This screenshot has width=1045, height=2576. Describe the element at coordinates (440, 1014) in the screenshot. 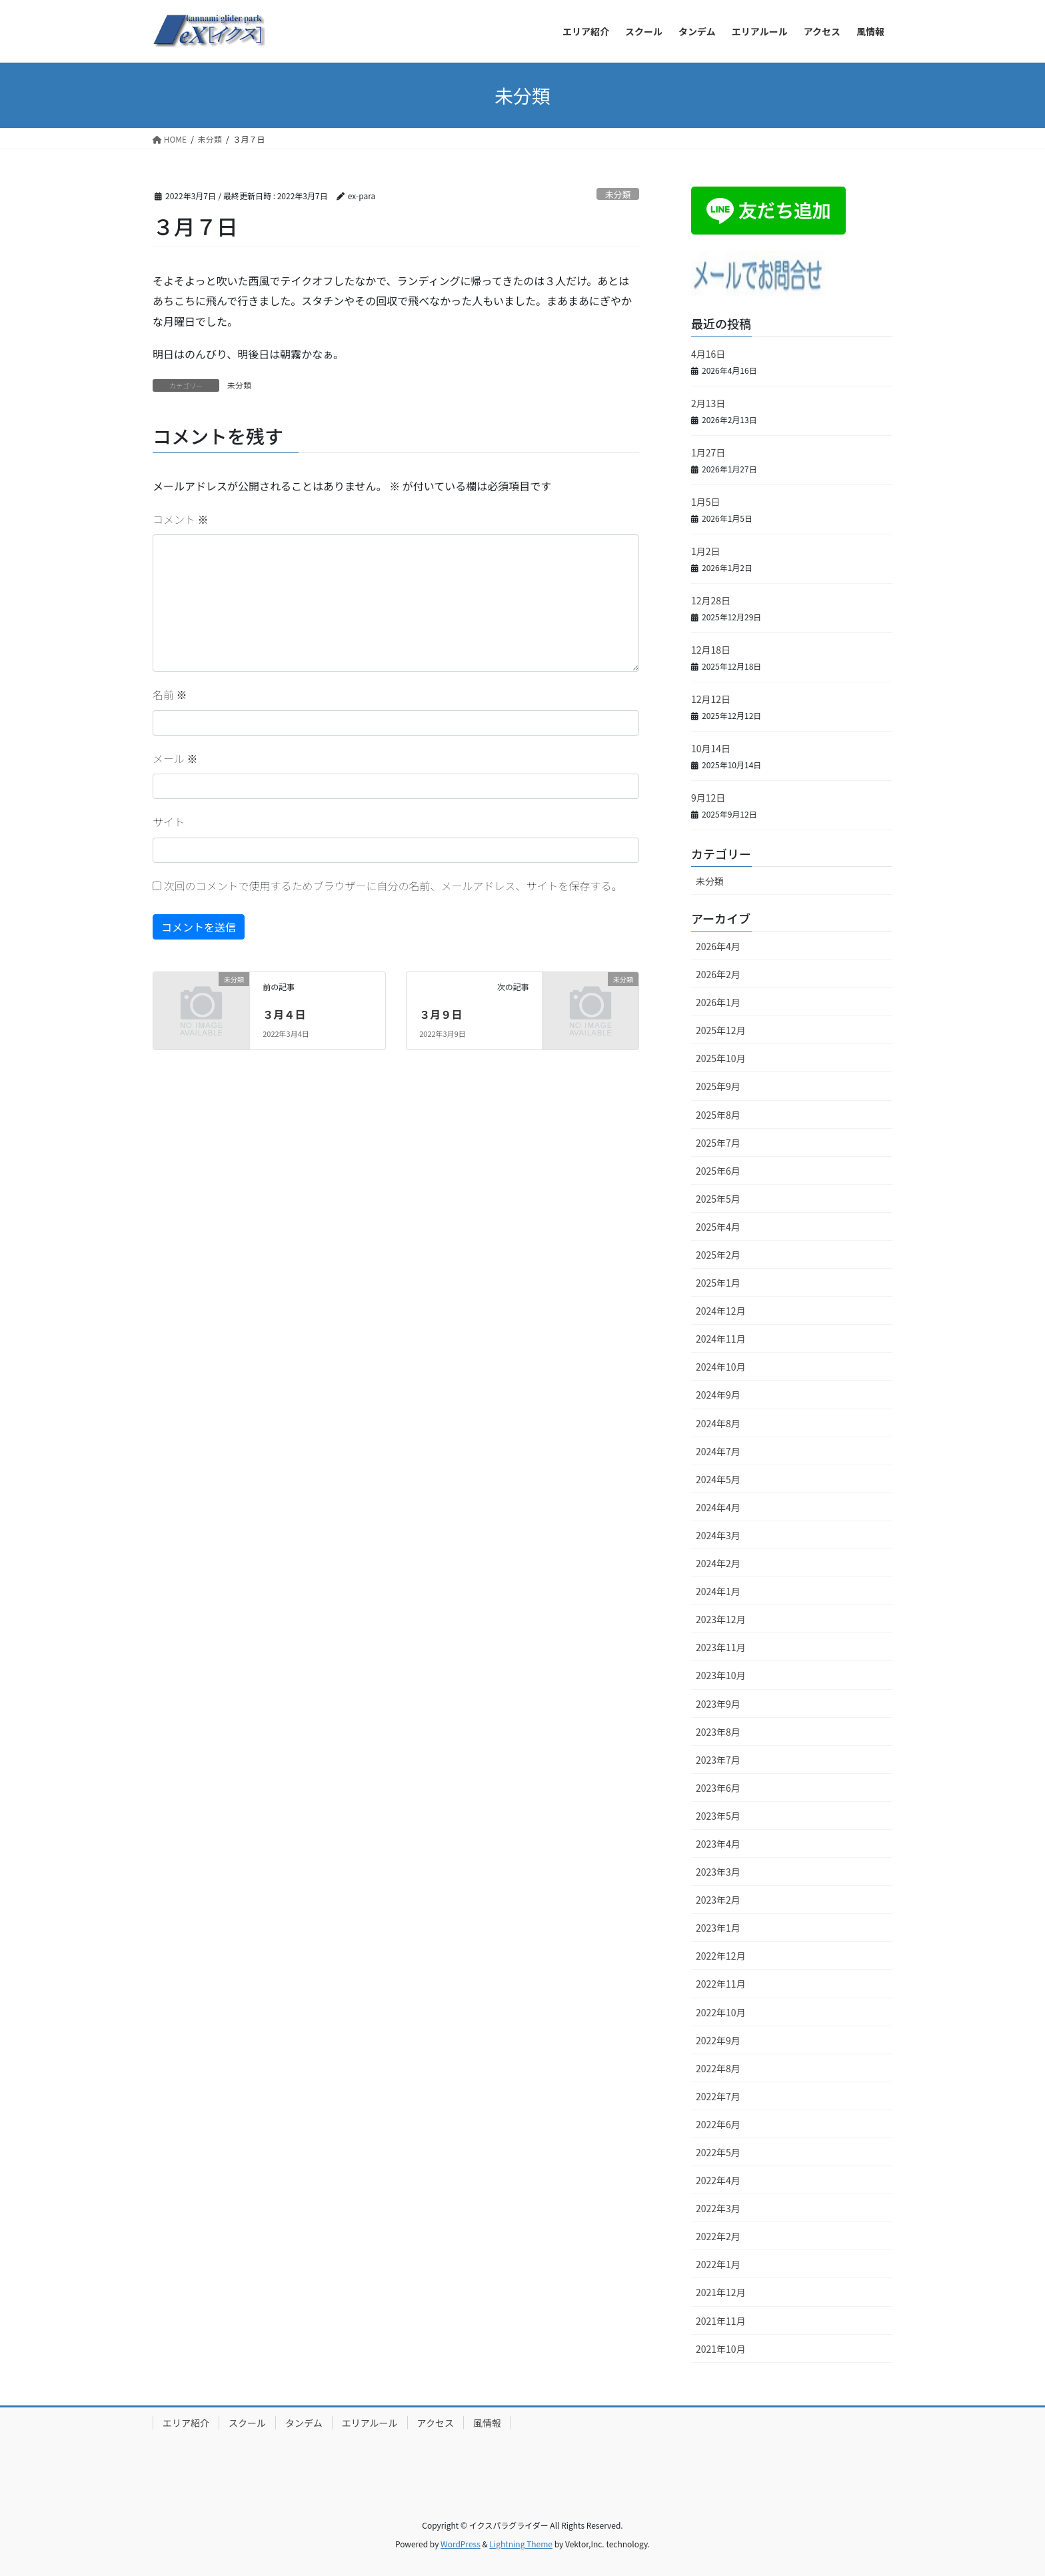

I see `３月９日` at that location.